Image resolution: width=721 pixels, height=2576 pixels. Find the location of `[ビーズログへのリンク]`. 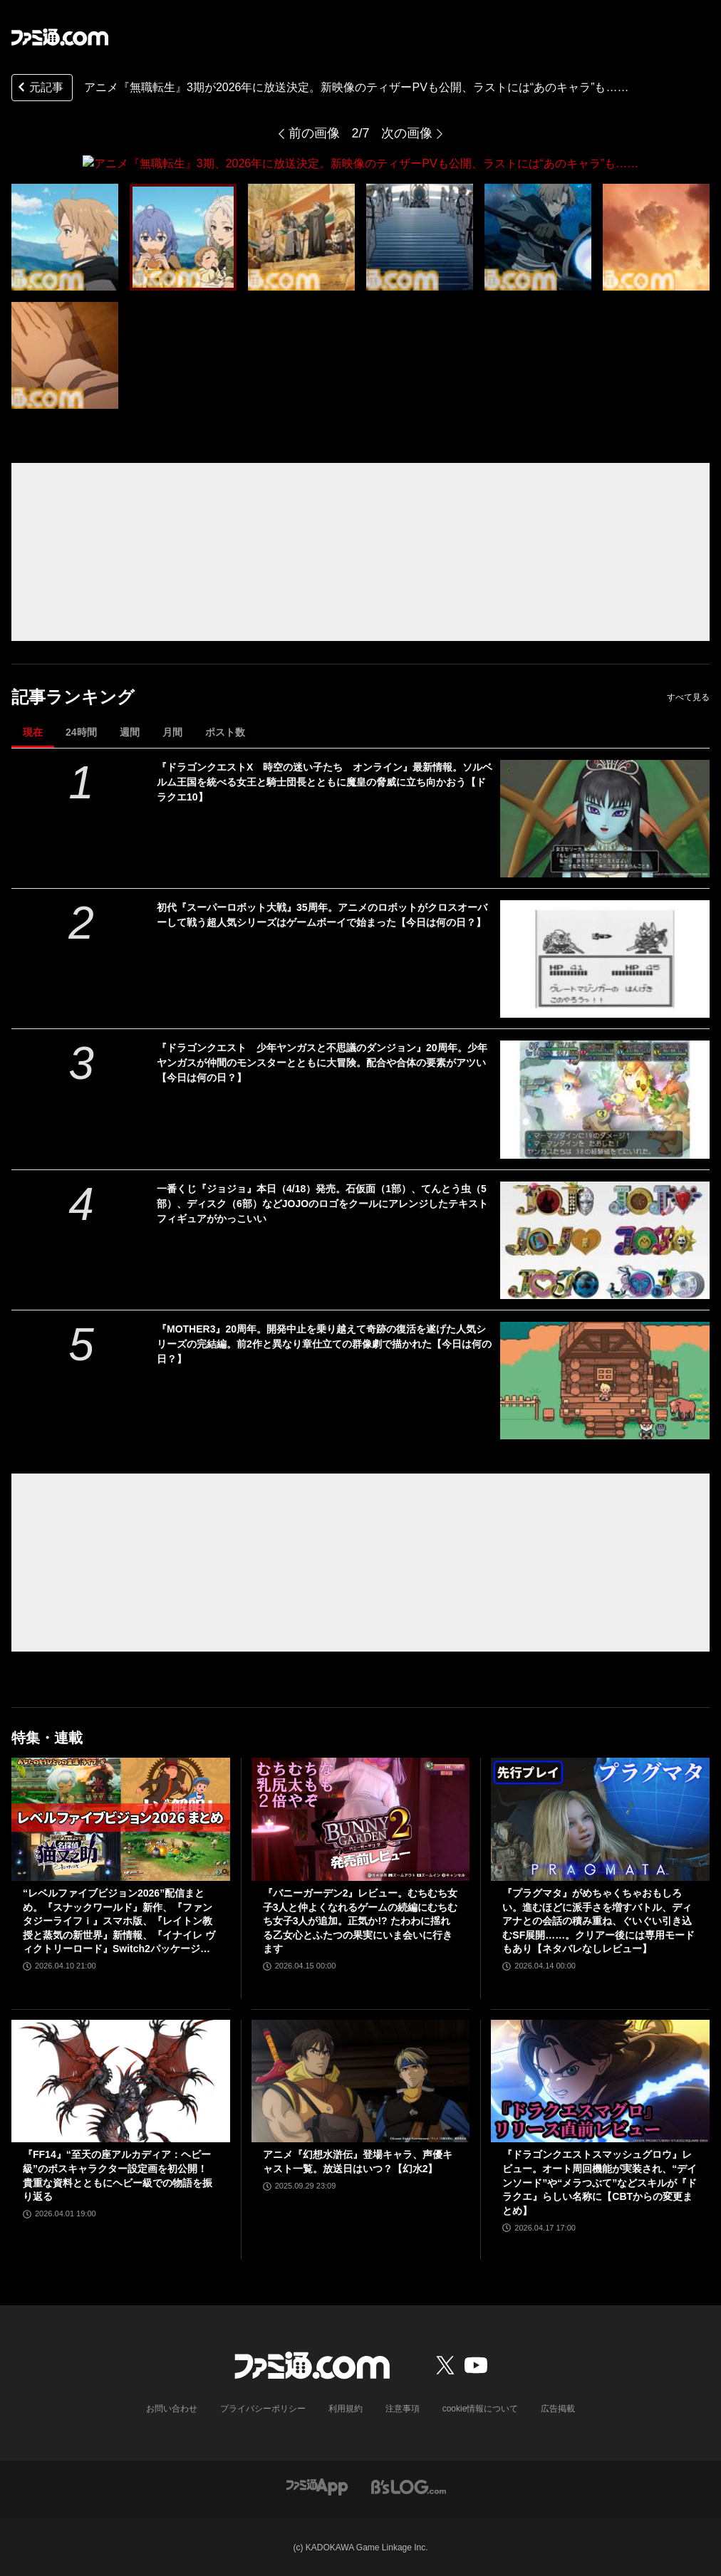

[ビーズログへのリンク] is located at coordinates (408, 2486).